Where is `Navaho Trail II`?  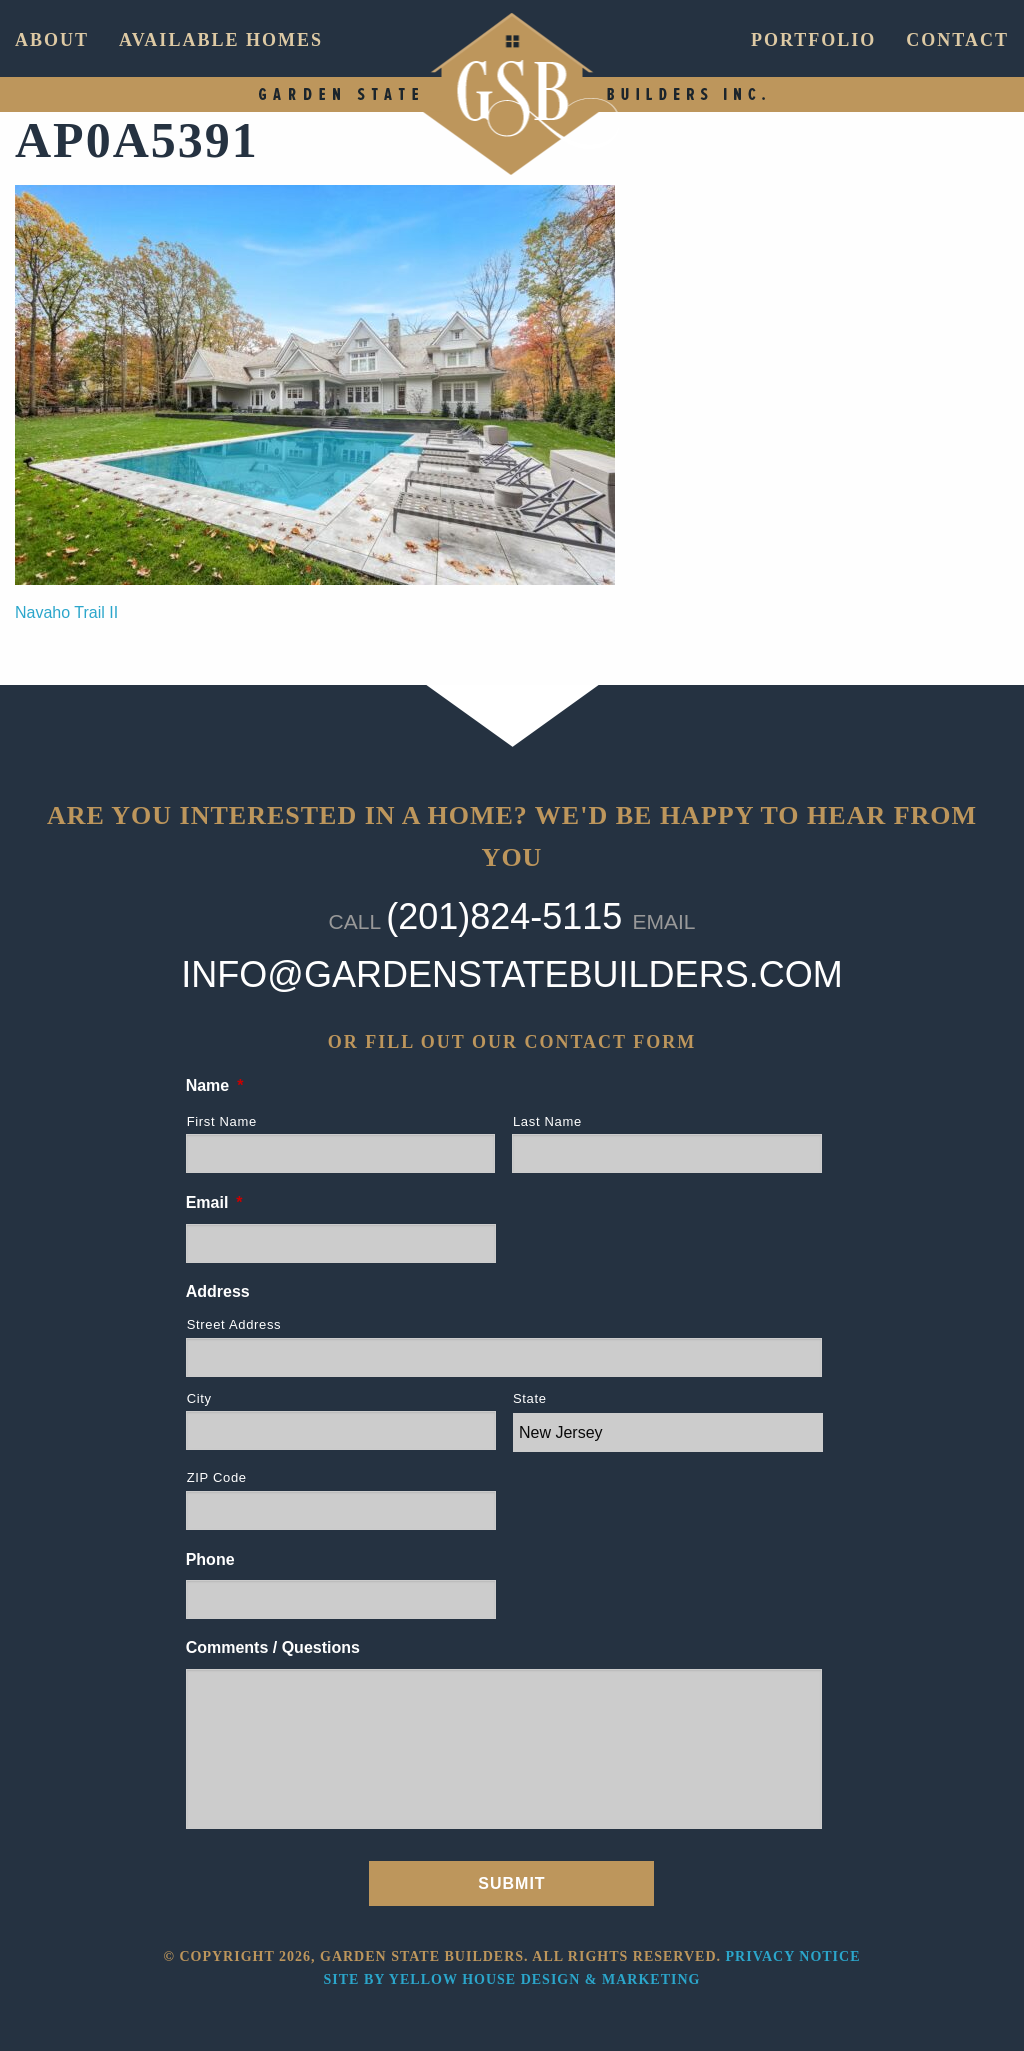
Navaho Trail II is located at coordinates (66, 612).